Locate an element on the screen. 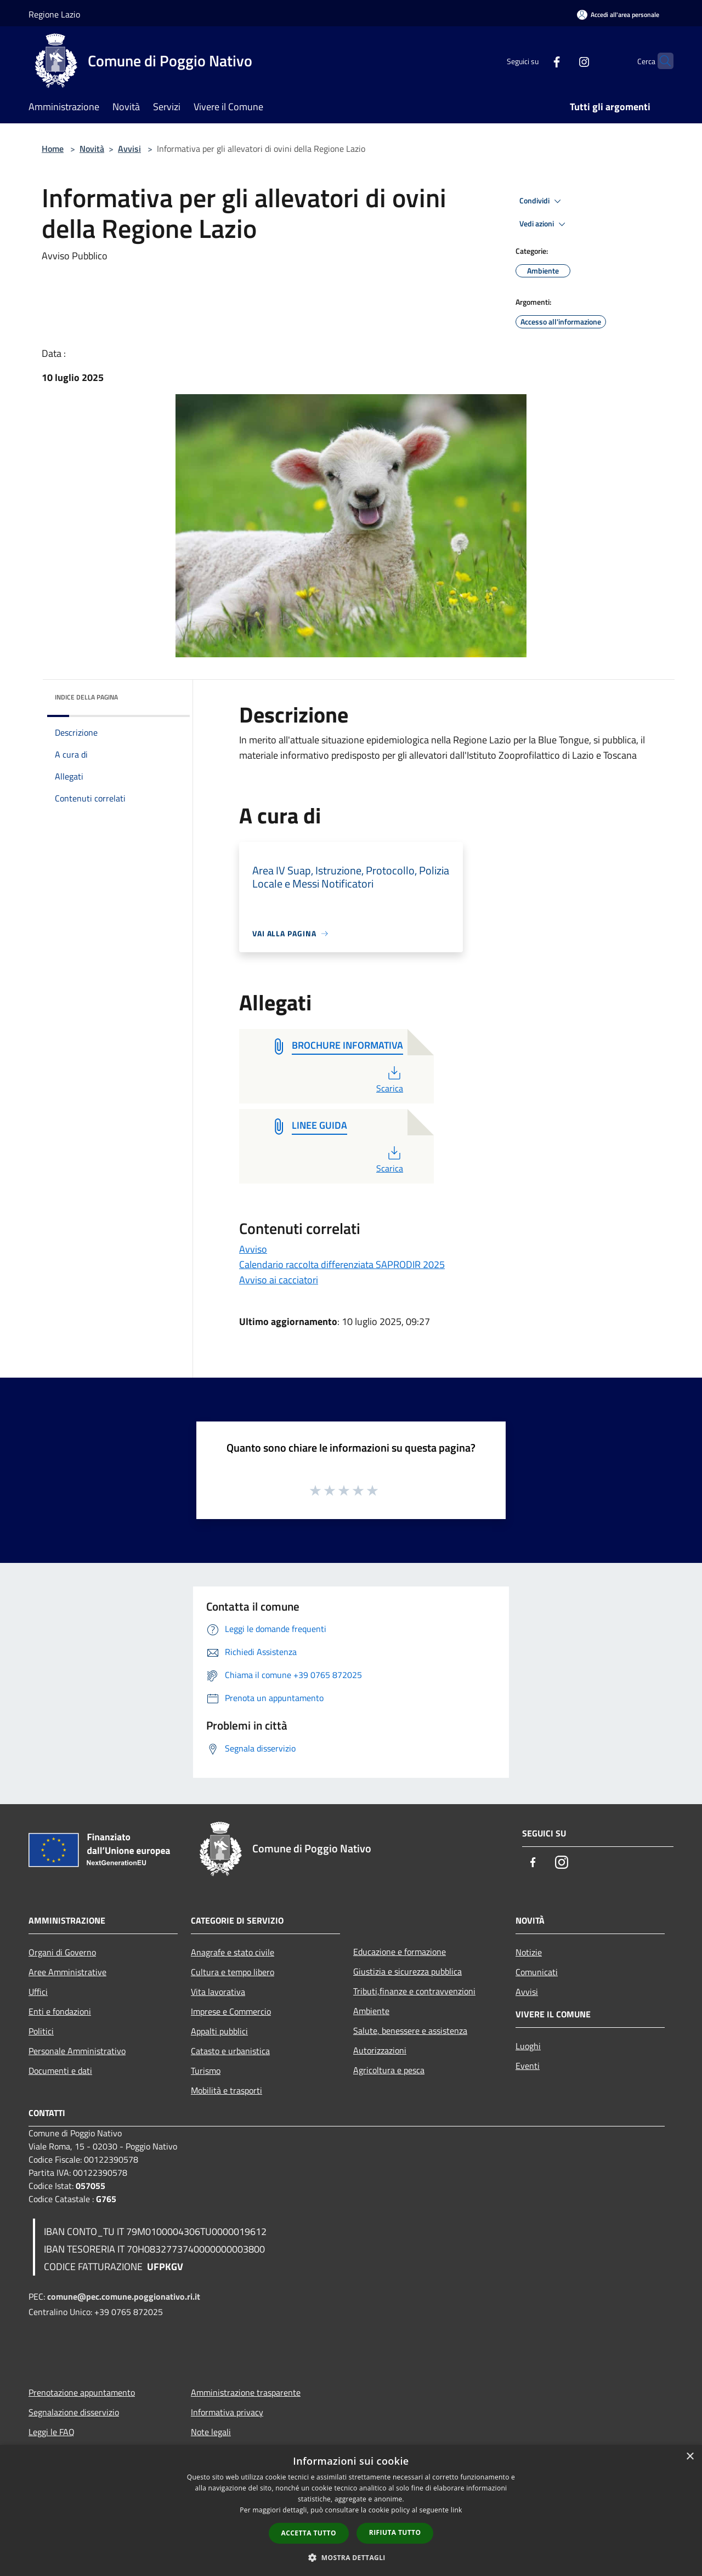 The width and height of the screenshot is (702, 2576). Mobilità e trasporti is located at coordinates (226, 2090).